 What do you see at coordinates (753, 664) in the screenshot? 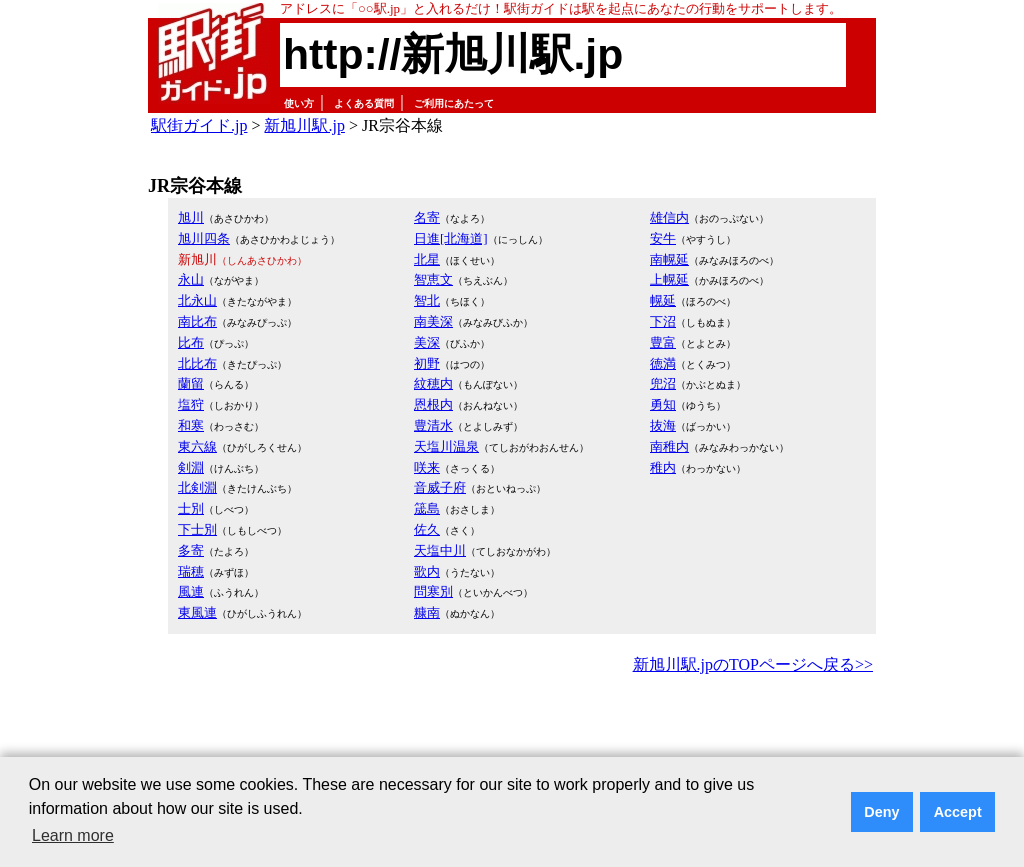
I see `新旭川駅.jpのTOPページへ戻る>>` at bounding box center [753, 664].